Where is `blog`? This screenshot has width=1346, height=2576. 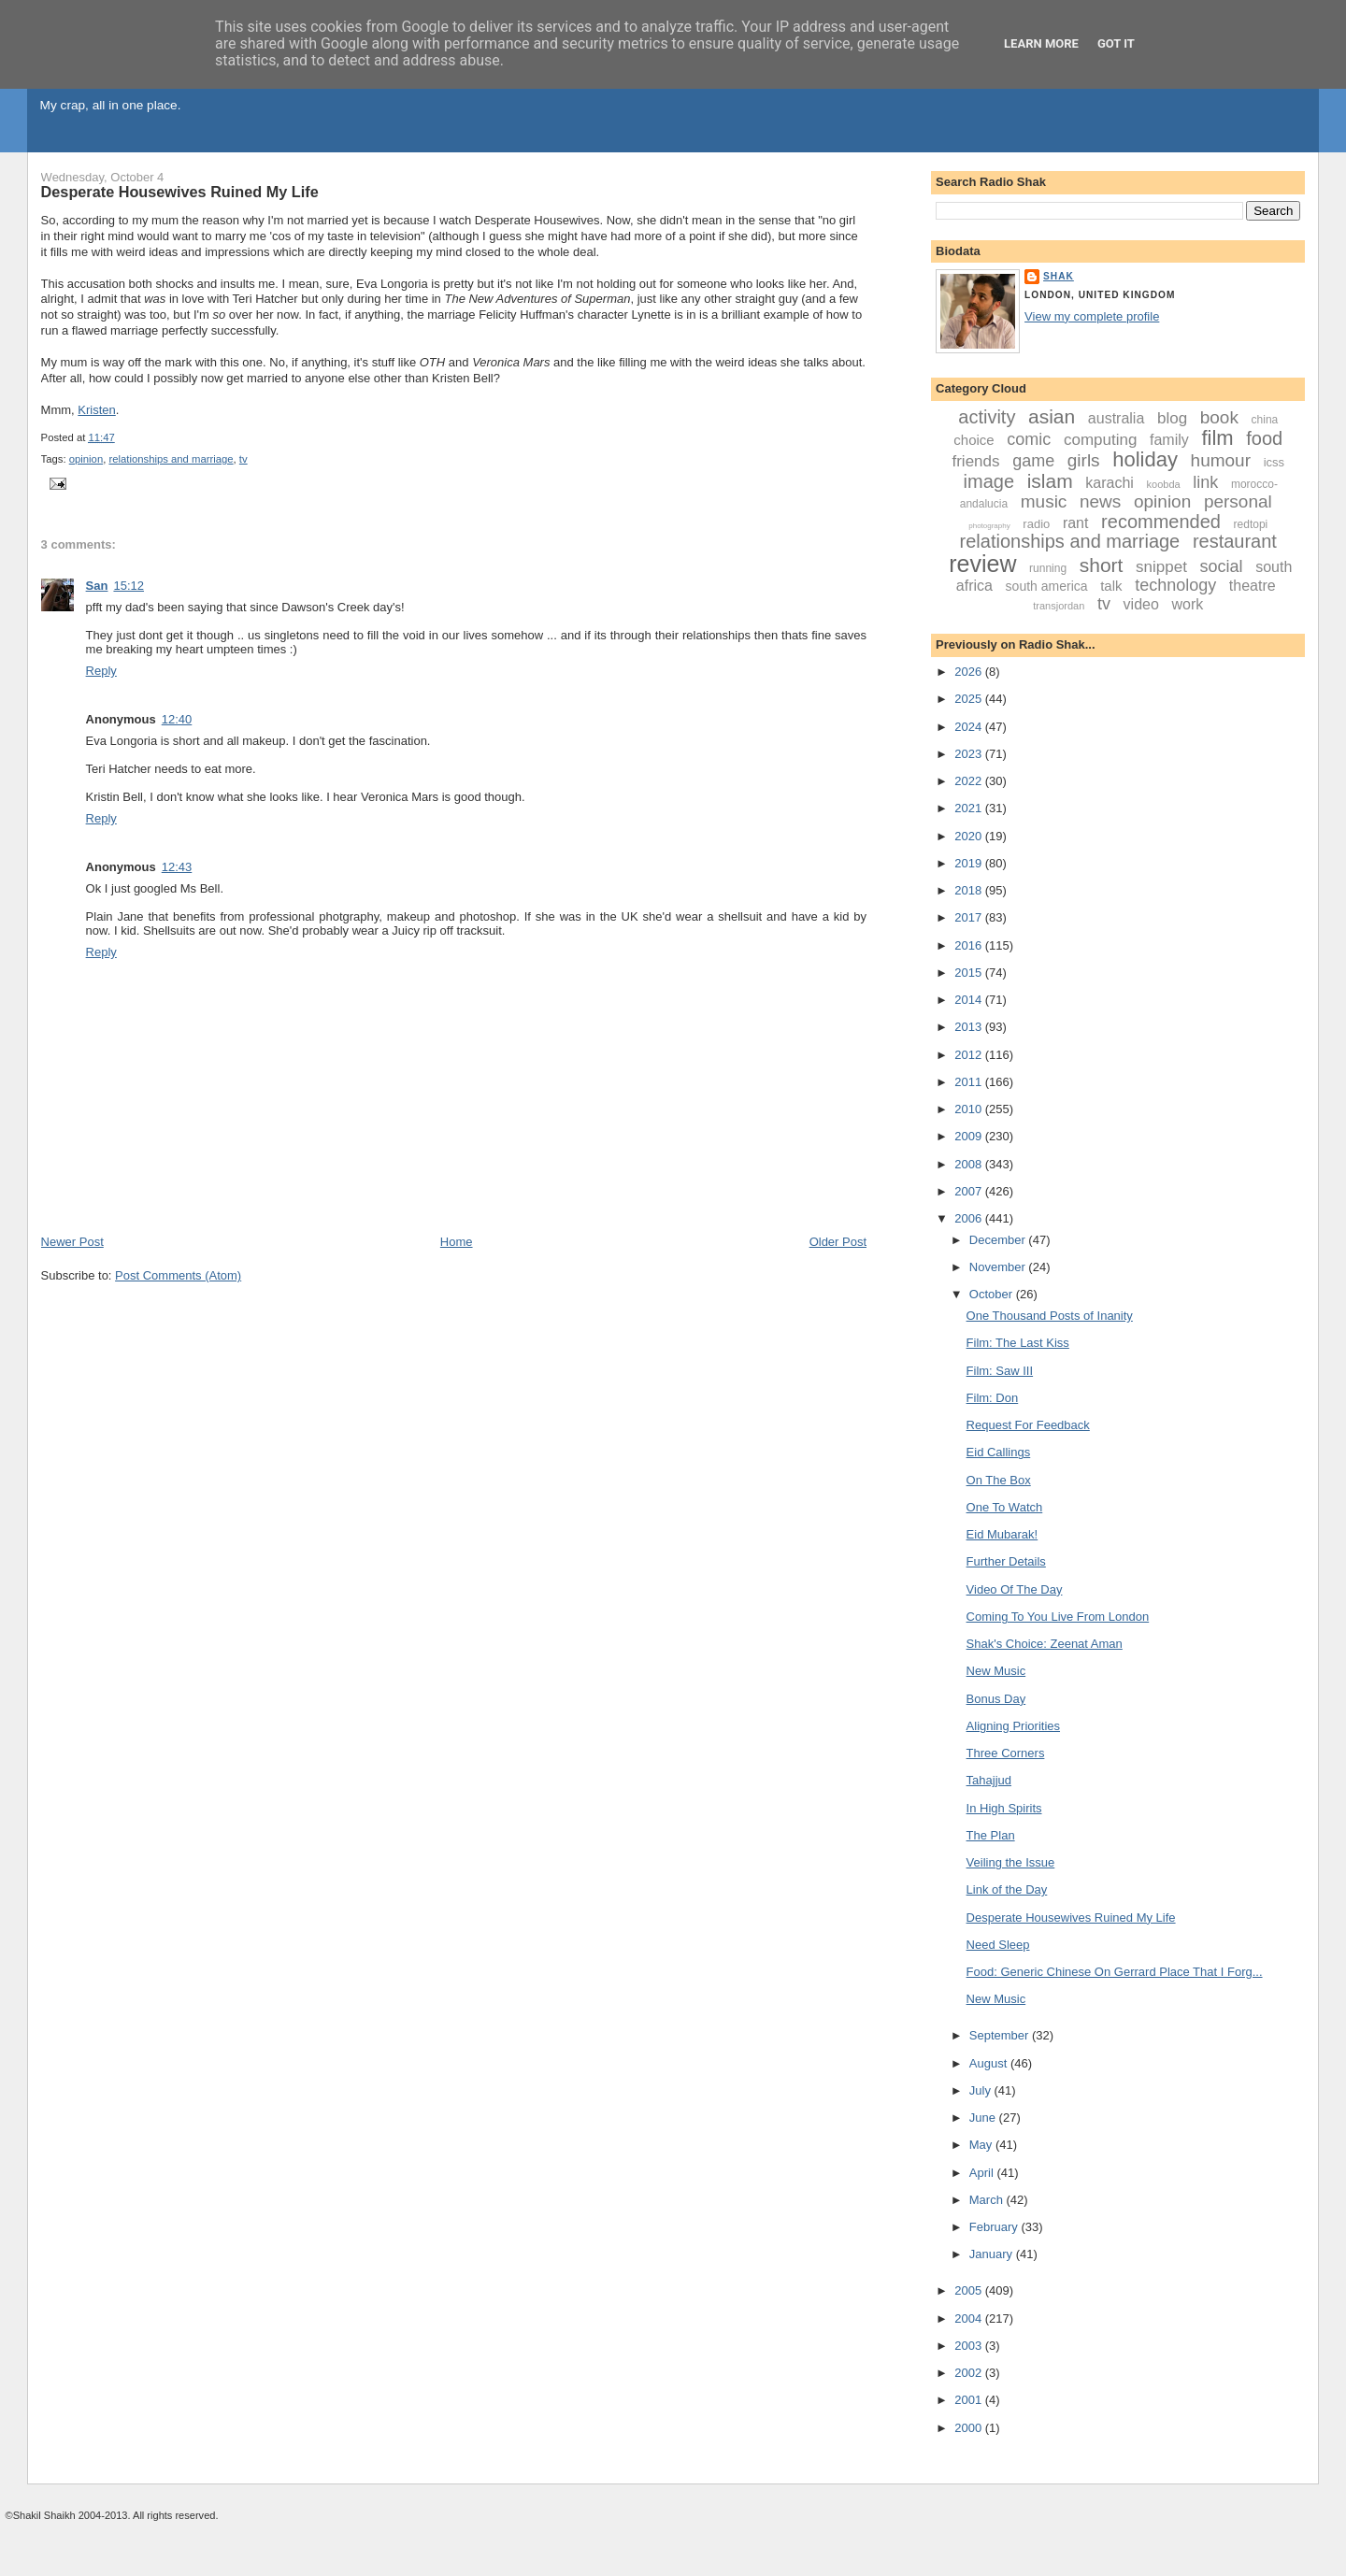
blog is located at coordinates (1172, 418).